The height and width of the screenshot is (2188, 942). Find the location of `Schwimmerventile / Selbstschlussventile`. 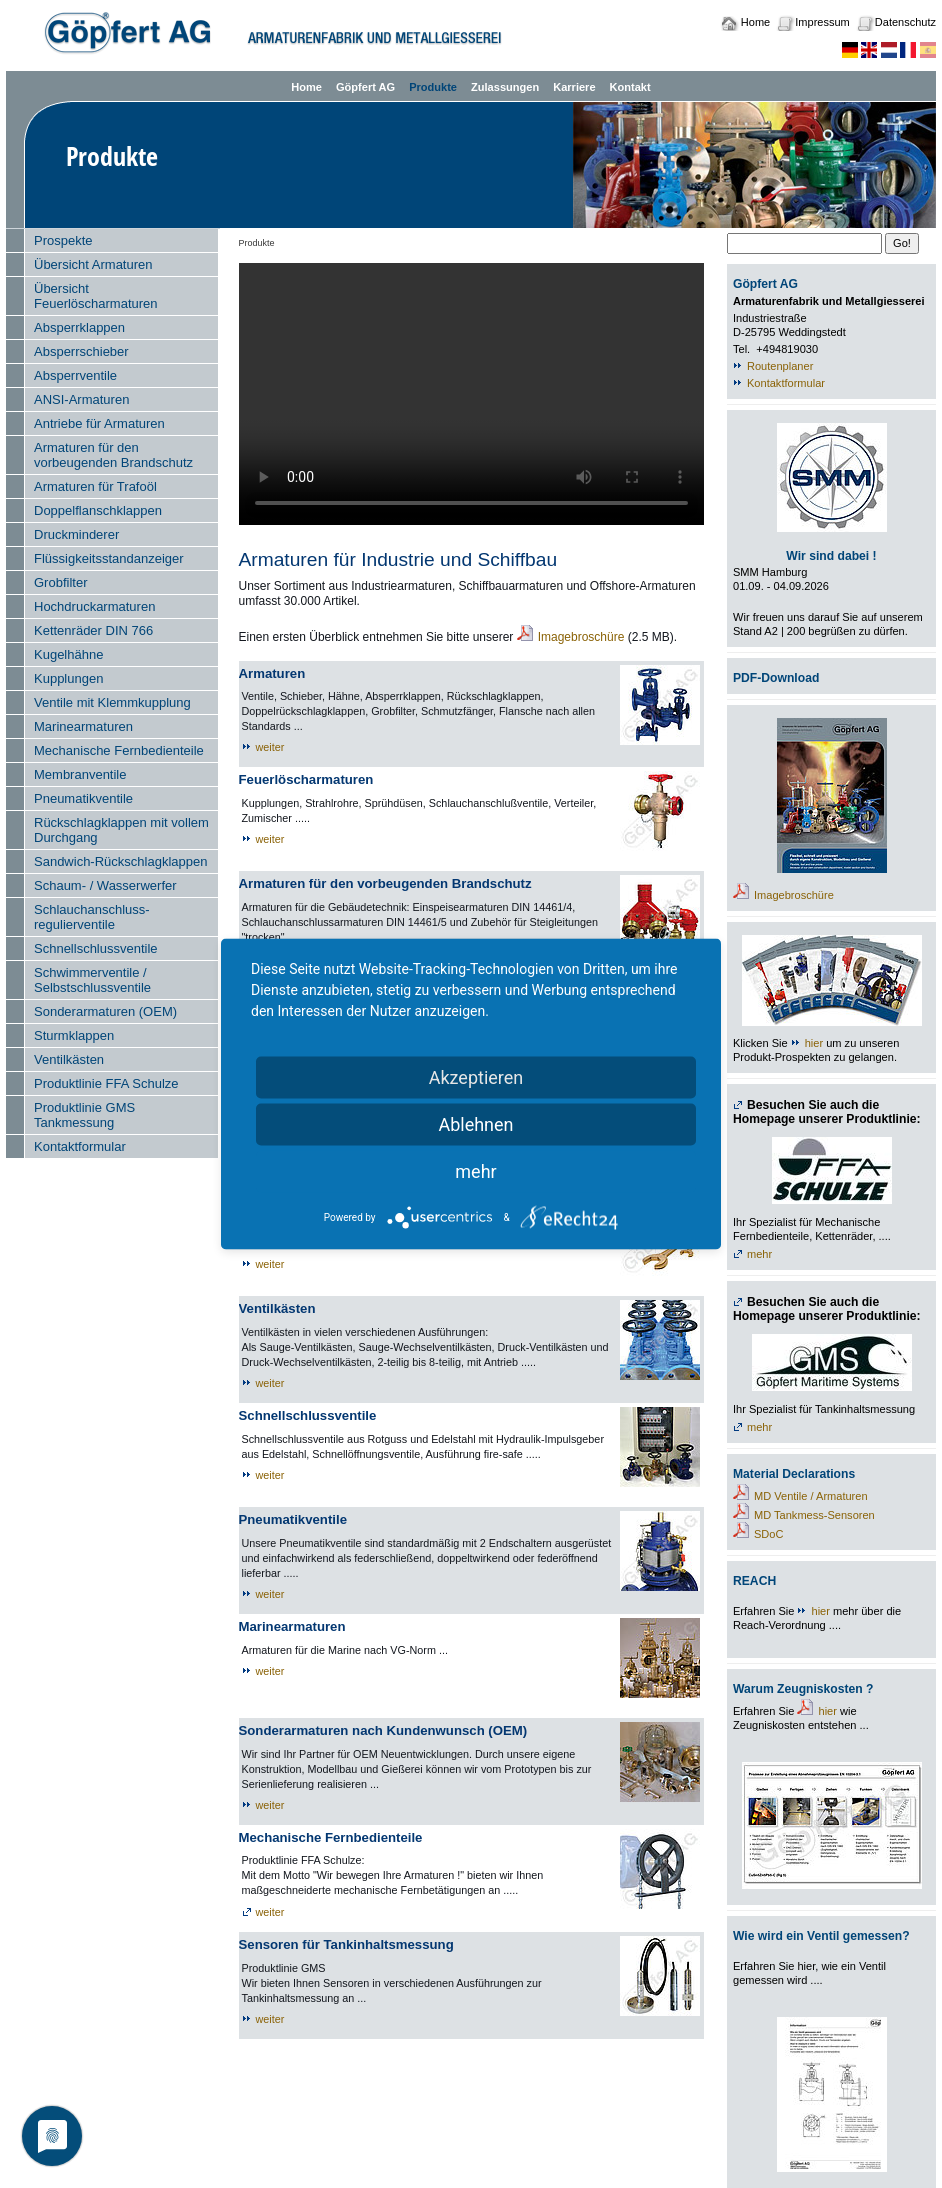

Schwimmerventile / Selbstschlussventile is located at coordinates (92, 980).